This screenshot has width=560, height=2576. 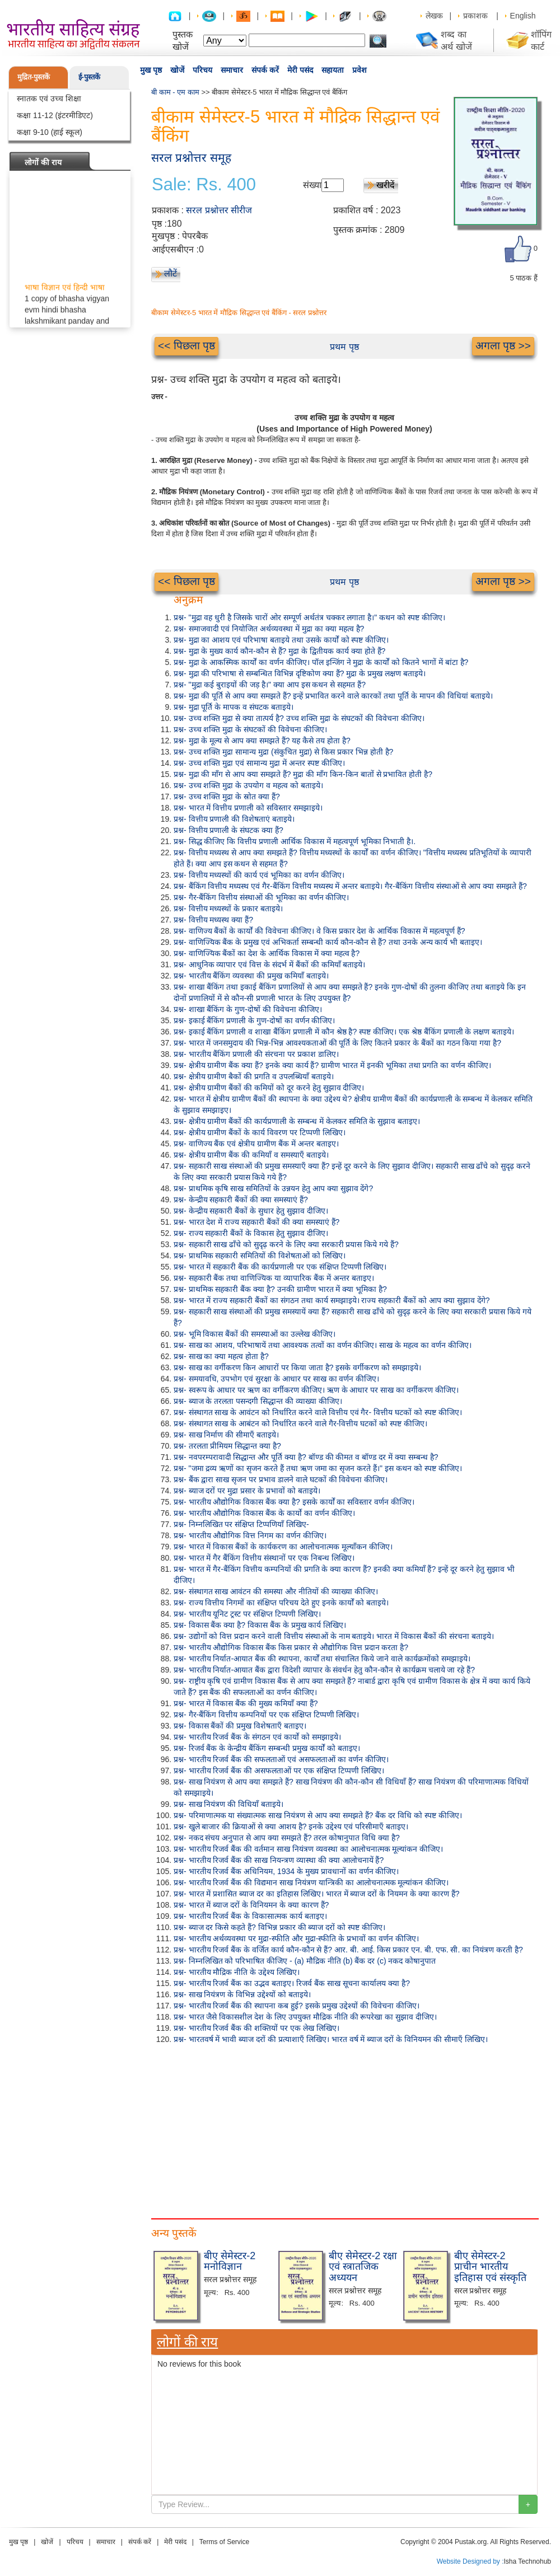 I want to click on प्रश्न- साख का क्या महत्व होता है?, so click(x=221, y=1356).